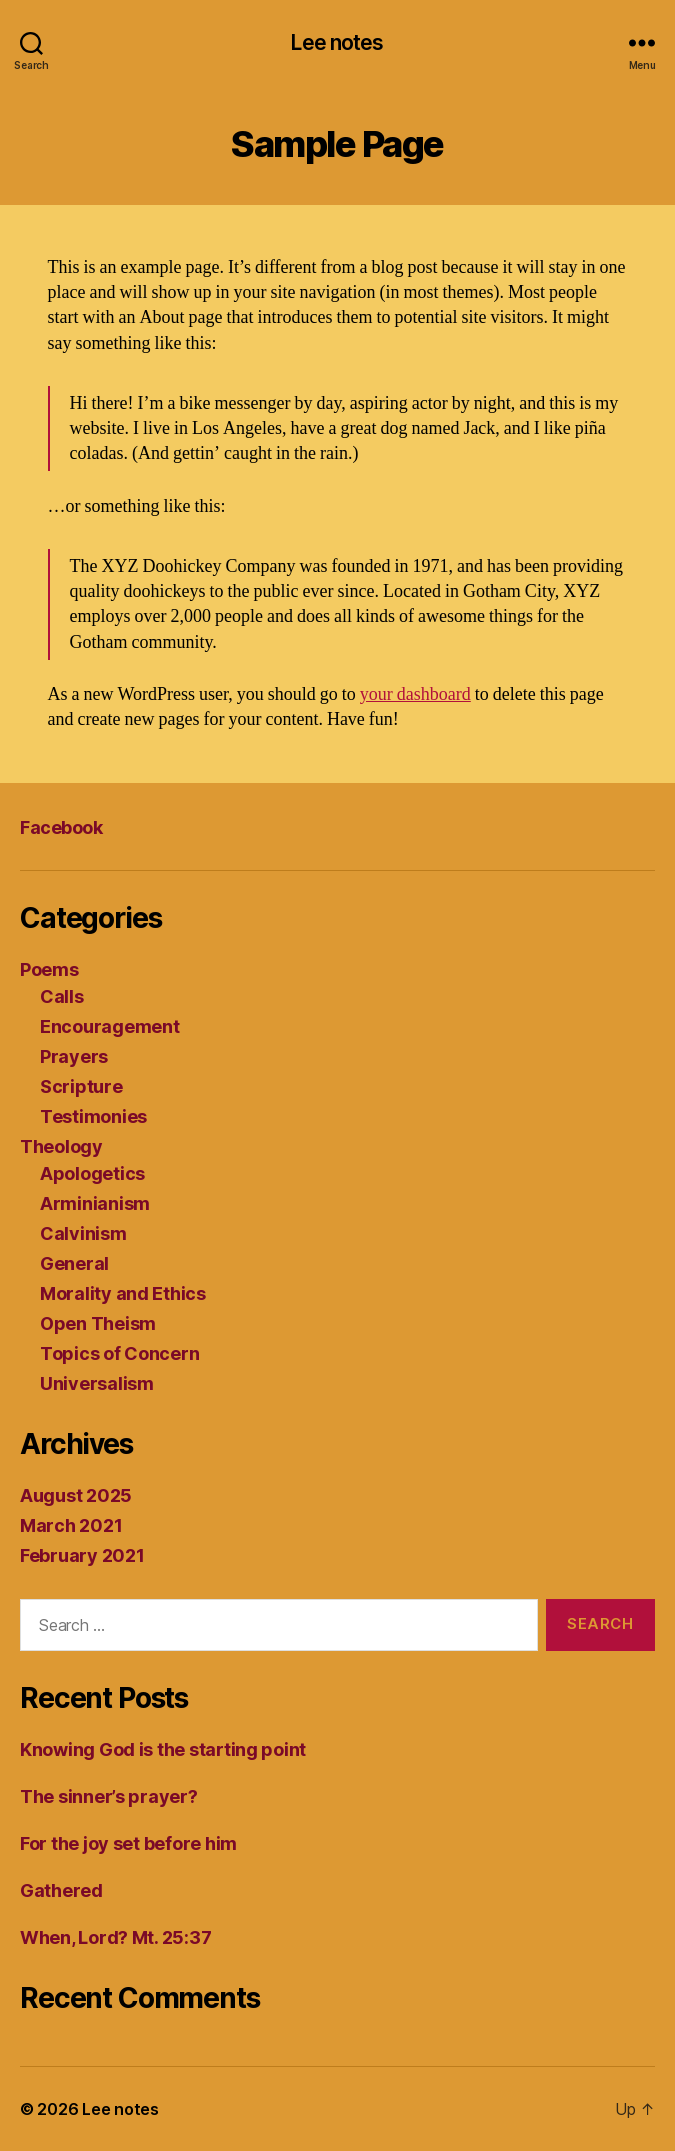 The width and height of the screenshot is (675, 2151). What do you see at coordinates (76, 1495) in the screenshot?
I see `August 2025` at bounding box center [76, 1495].